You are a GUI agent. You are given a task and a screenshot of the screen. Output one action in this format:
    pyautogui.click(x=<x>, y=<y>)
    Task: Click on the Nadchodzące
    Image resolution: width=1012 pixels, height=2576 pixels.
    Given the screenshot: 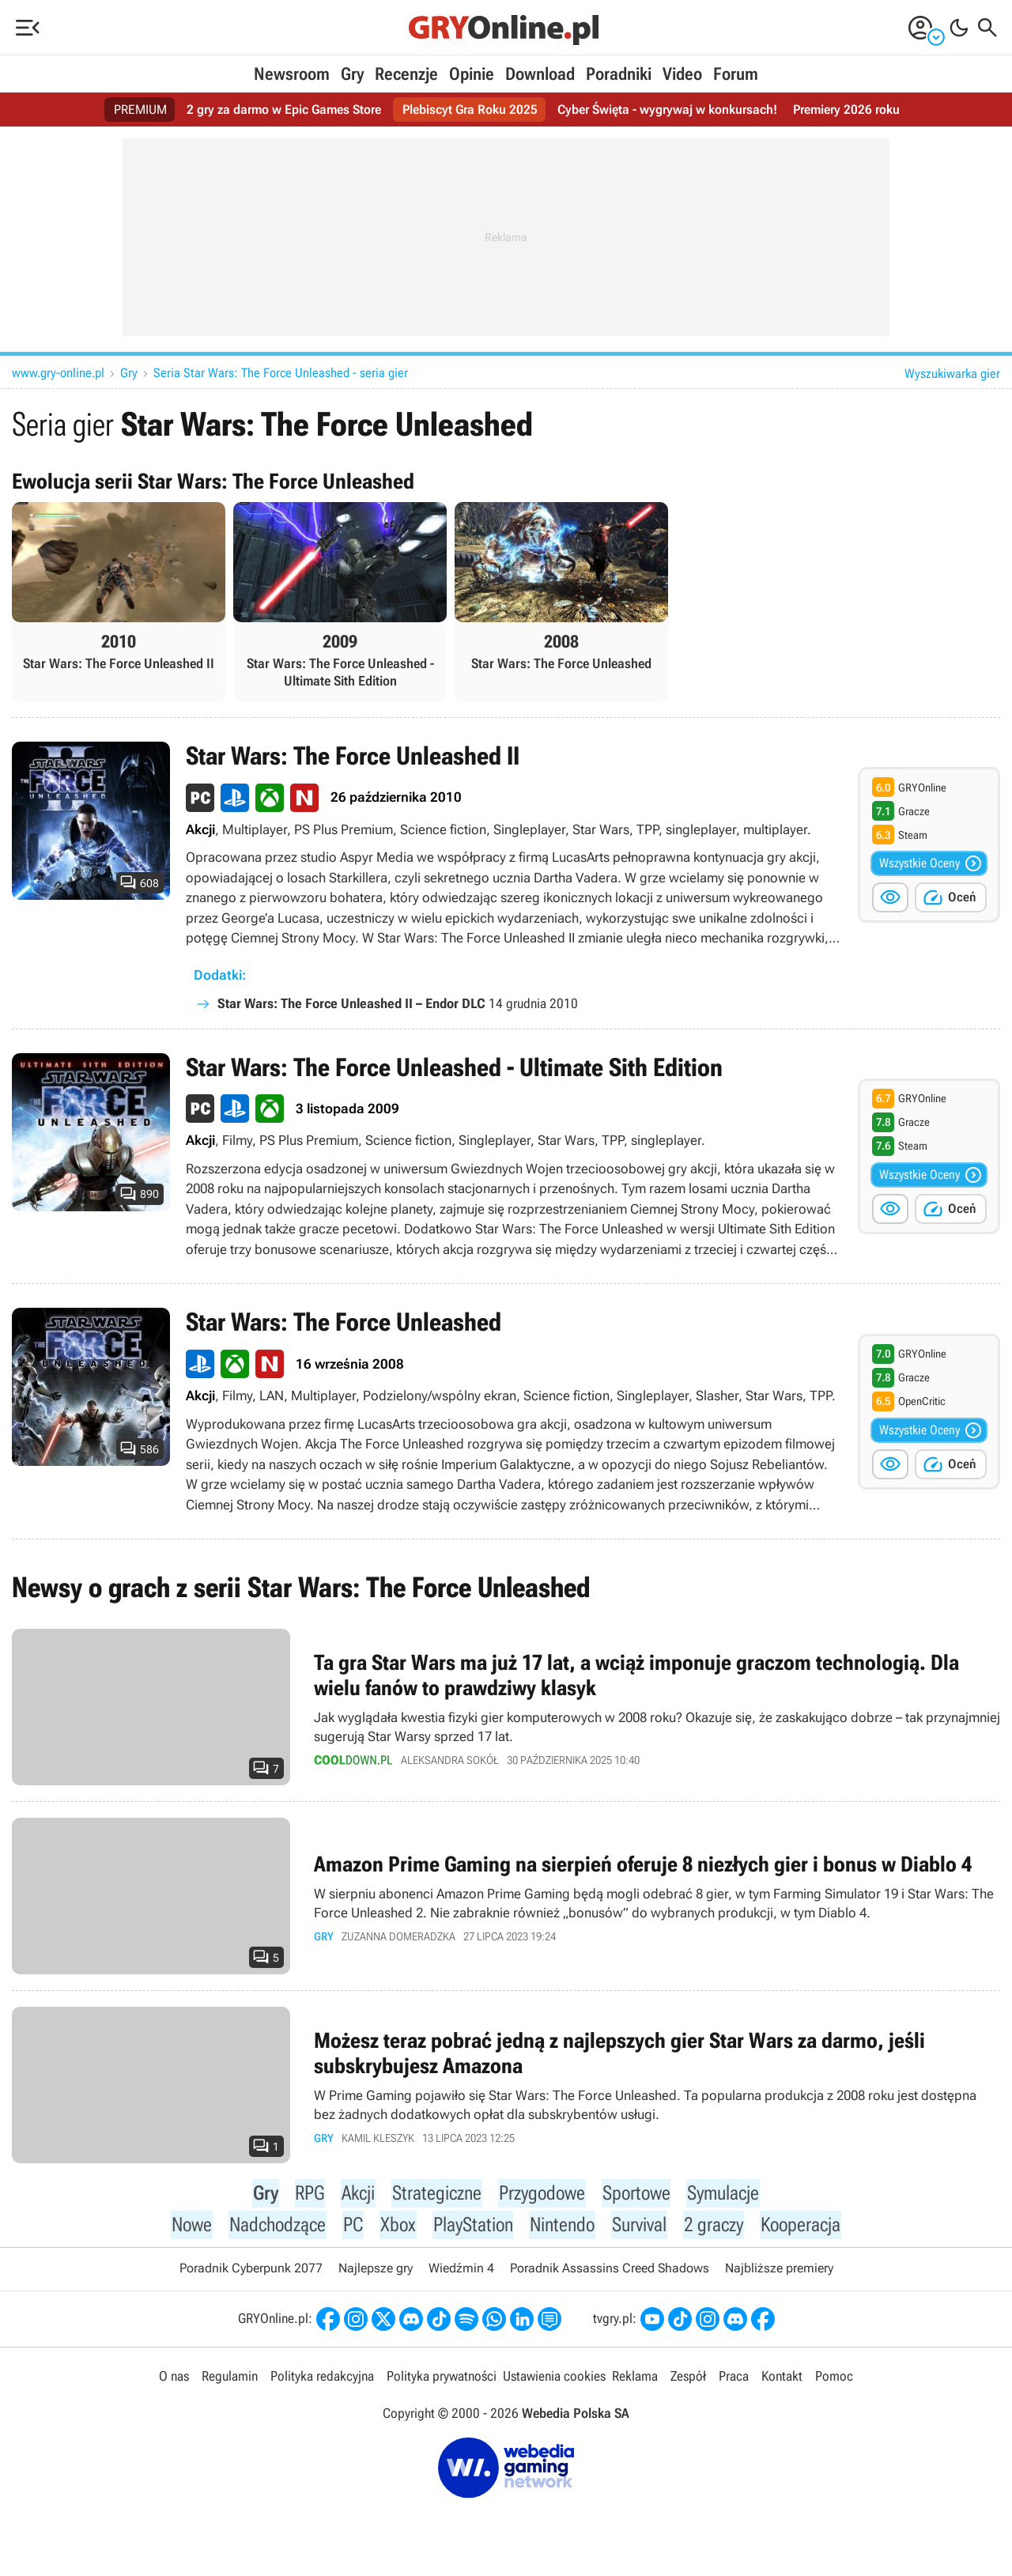 What is the action you would take?
    pyautogui.click(x=276, y=2228)
    